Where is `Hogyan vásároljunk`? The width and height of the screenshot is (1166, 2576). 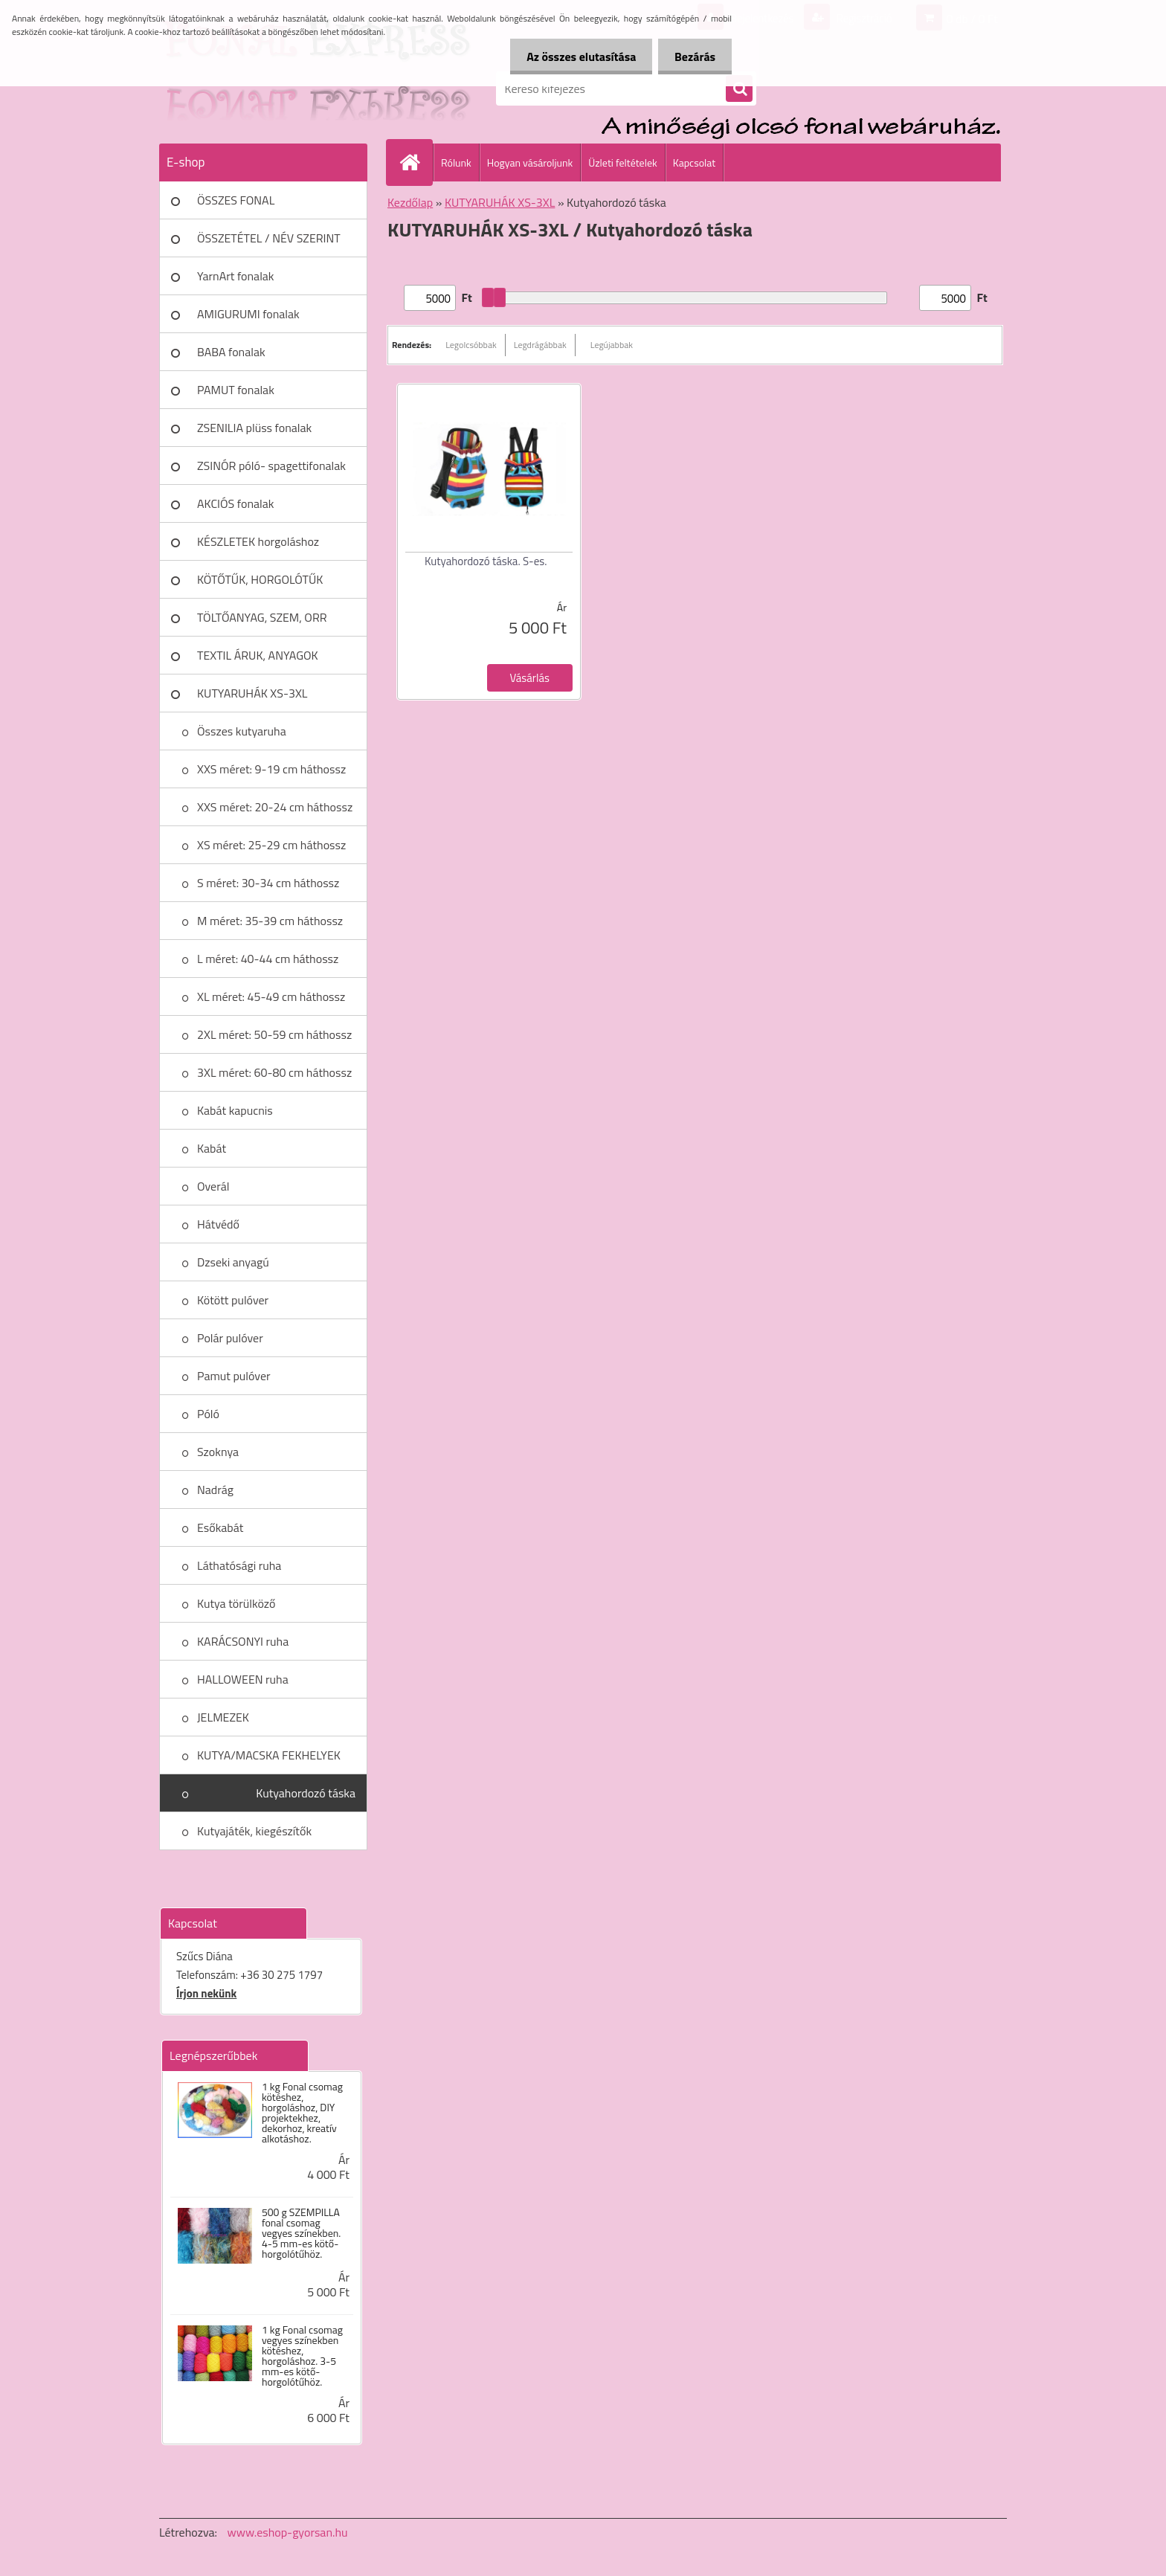
Hogyan vásároljunk is located at coordinates (530, 162).